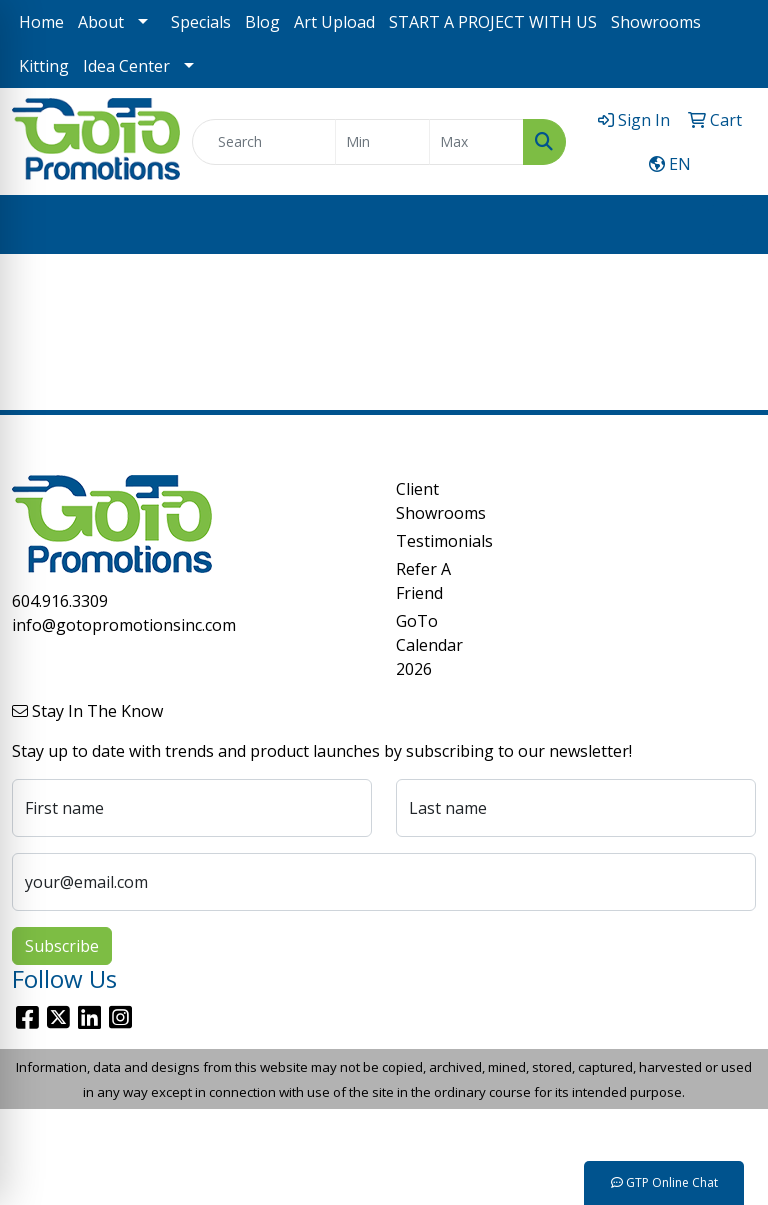  What do you see at coordinates (62, 946) in the screenshot?
I see `Subscribe` at bounding box center [62, 946].